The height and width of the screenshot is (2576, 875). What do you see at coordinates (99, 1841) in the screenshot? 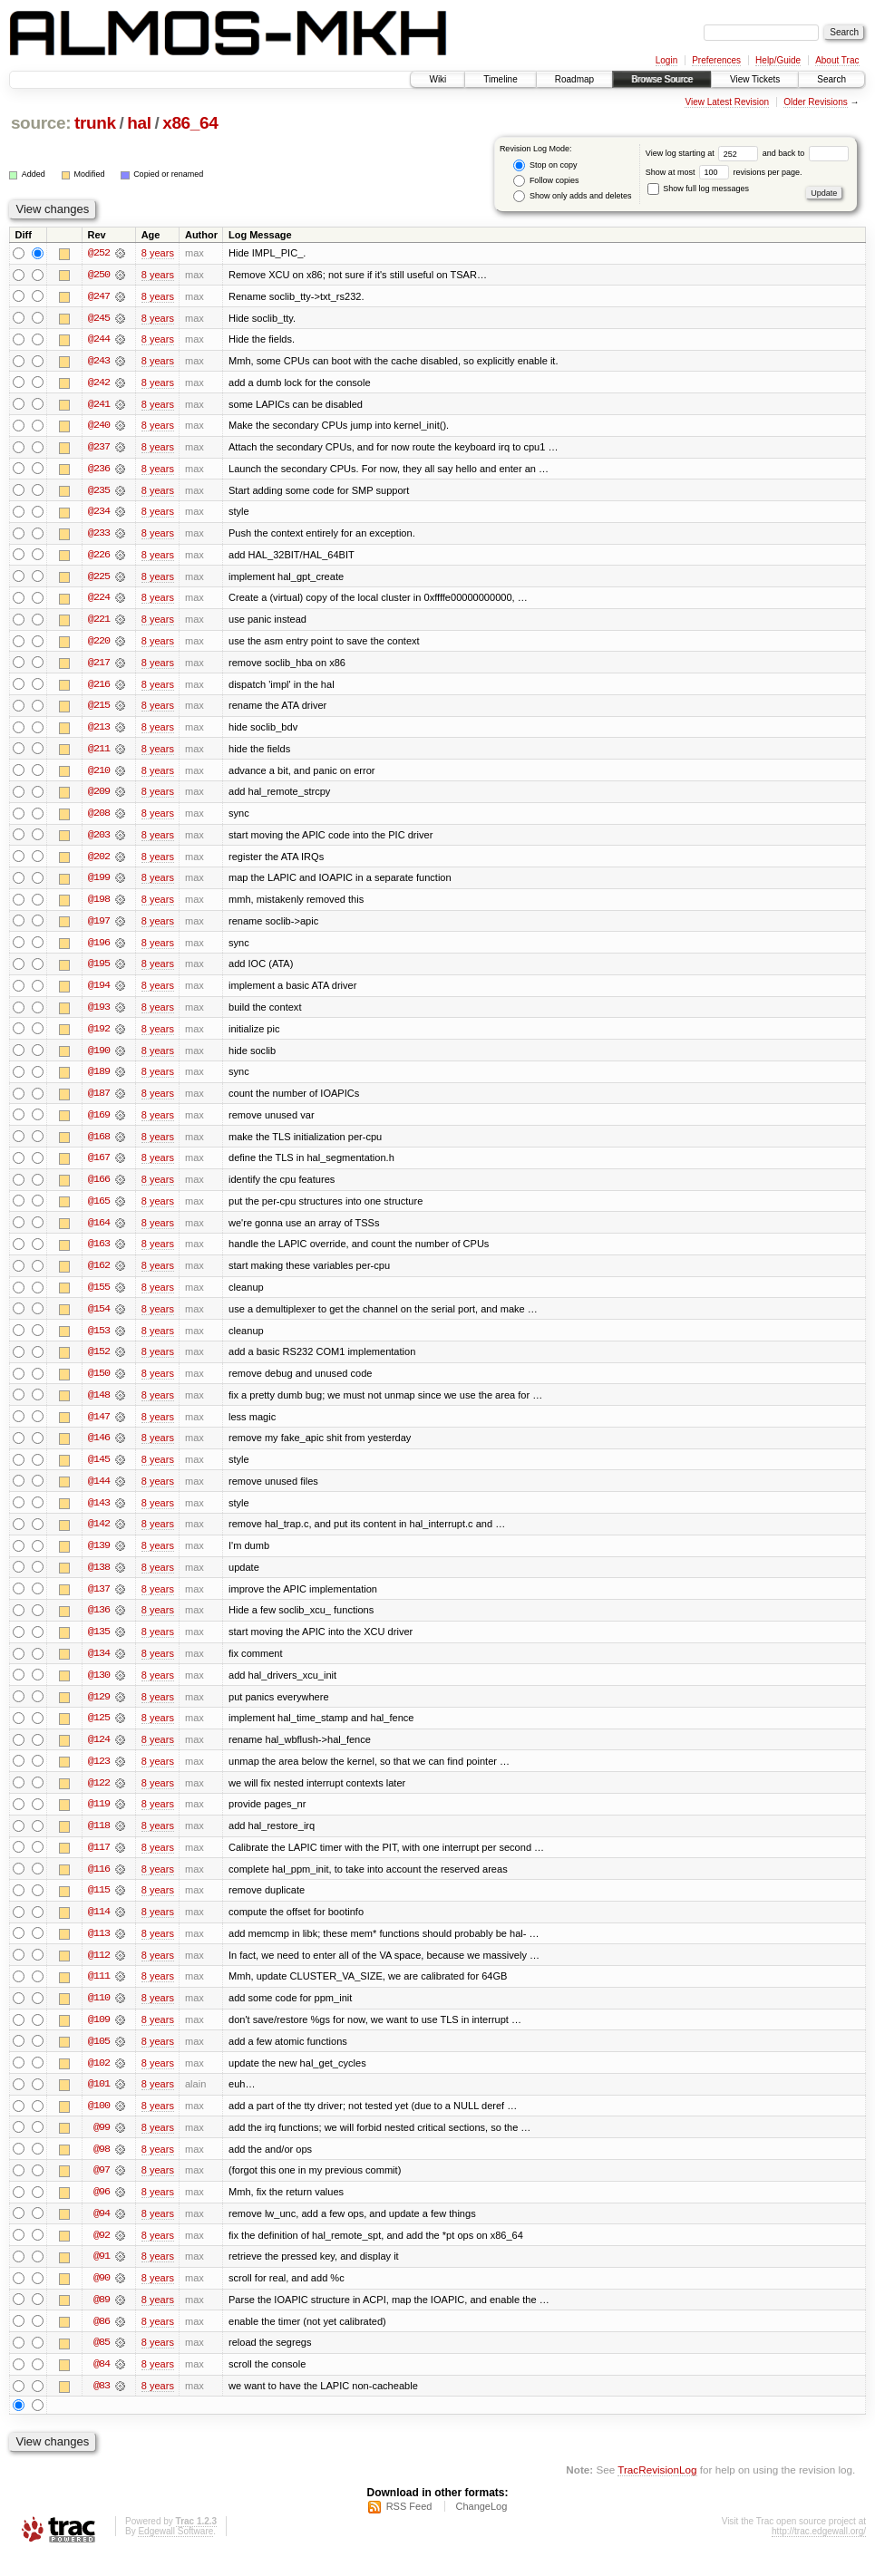
I see `@118` at bounding box center [99, 1841].